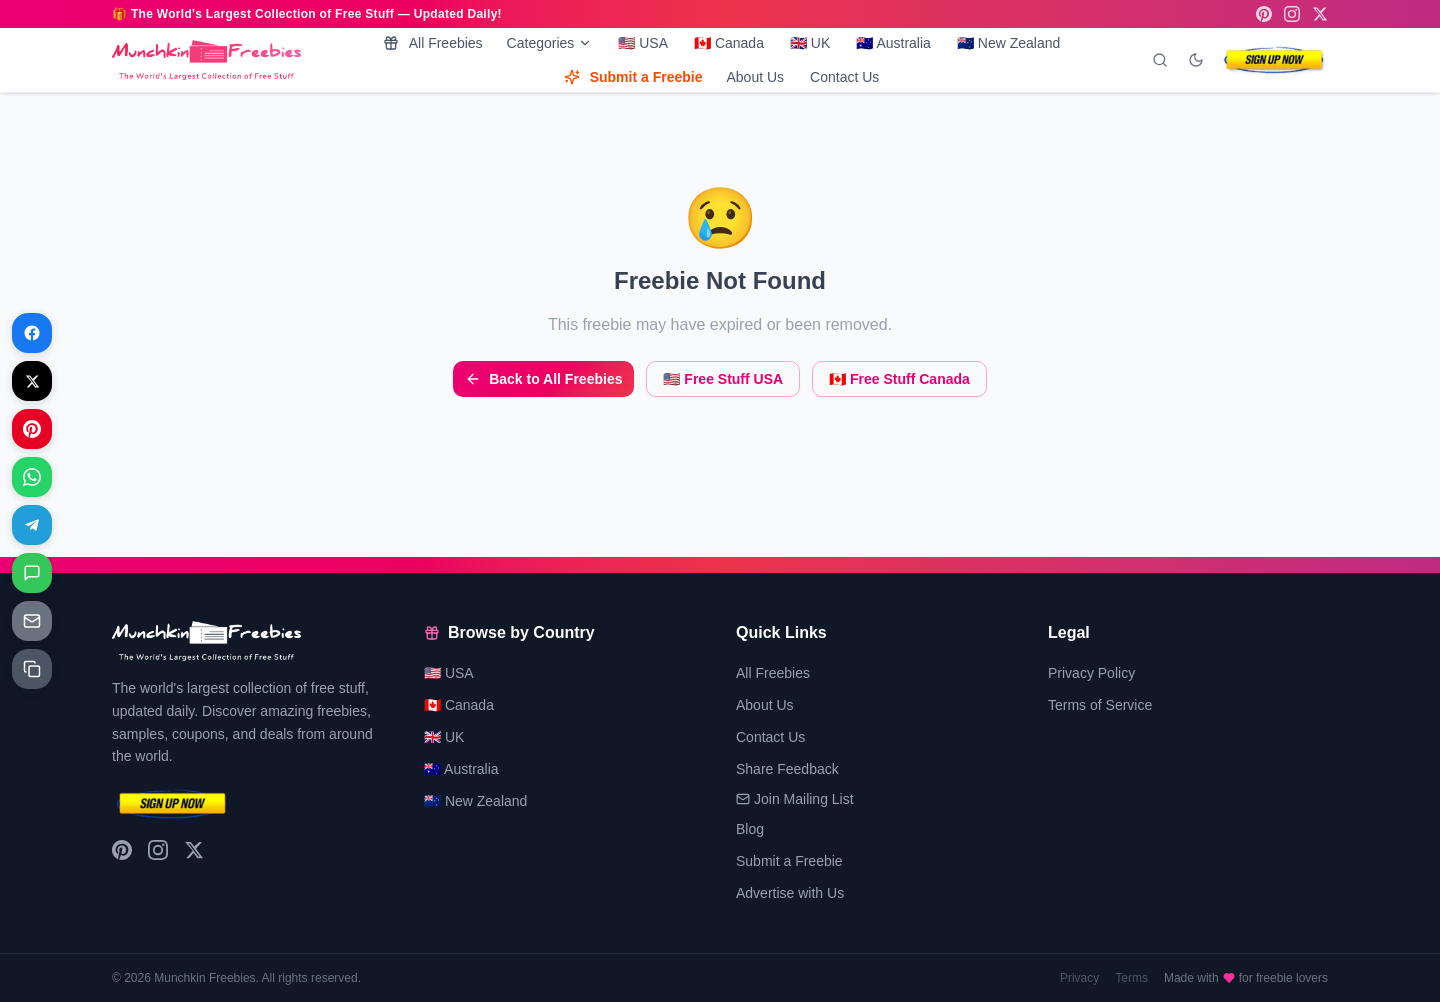  Describe the element at coordinates (32, 525) in the screenshot. I see `[Share on Telegram]` at that location.